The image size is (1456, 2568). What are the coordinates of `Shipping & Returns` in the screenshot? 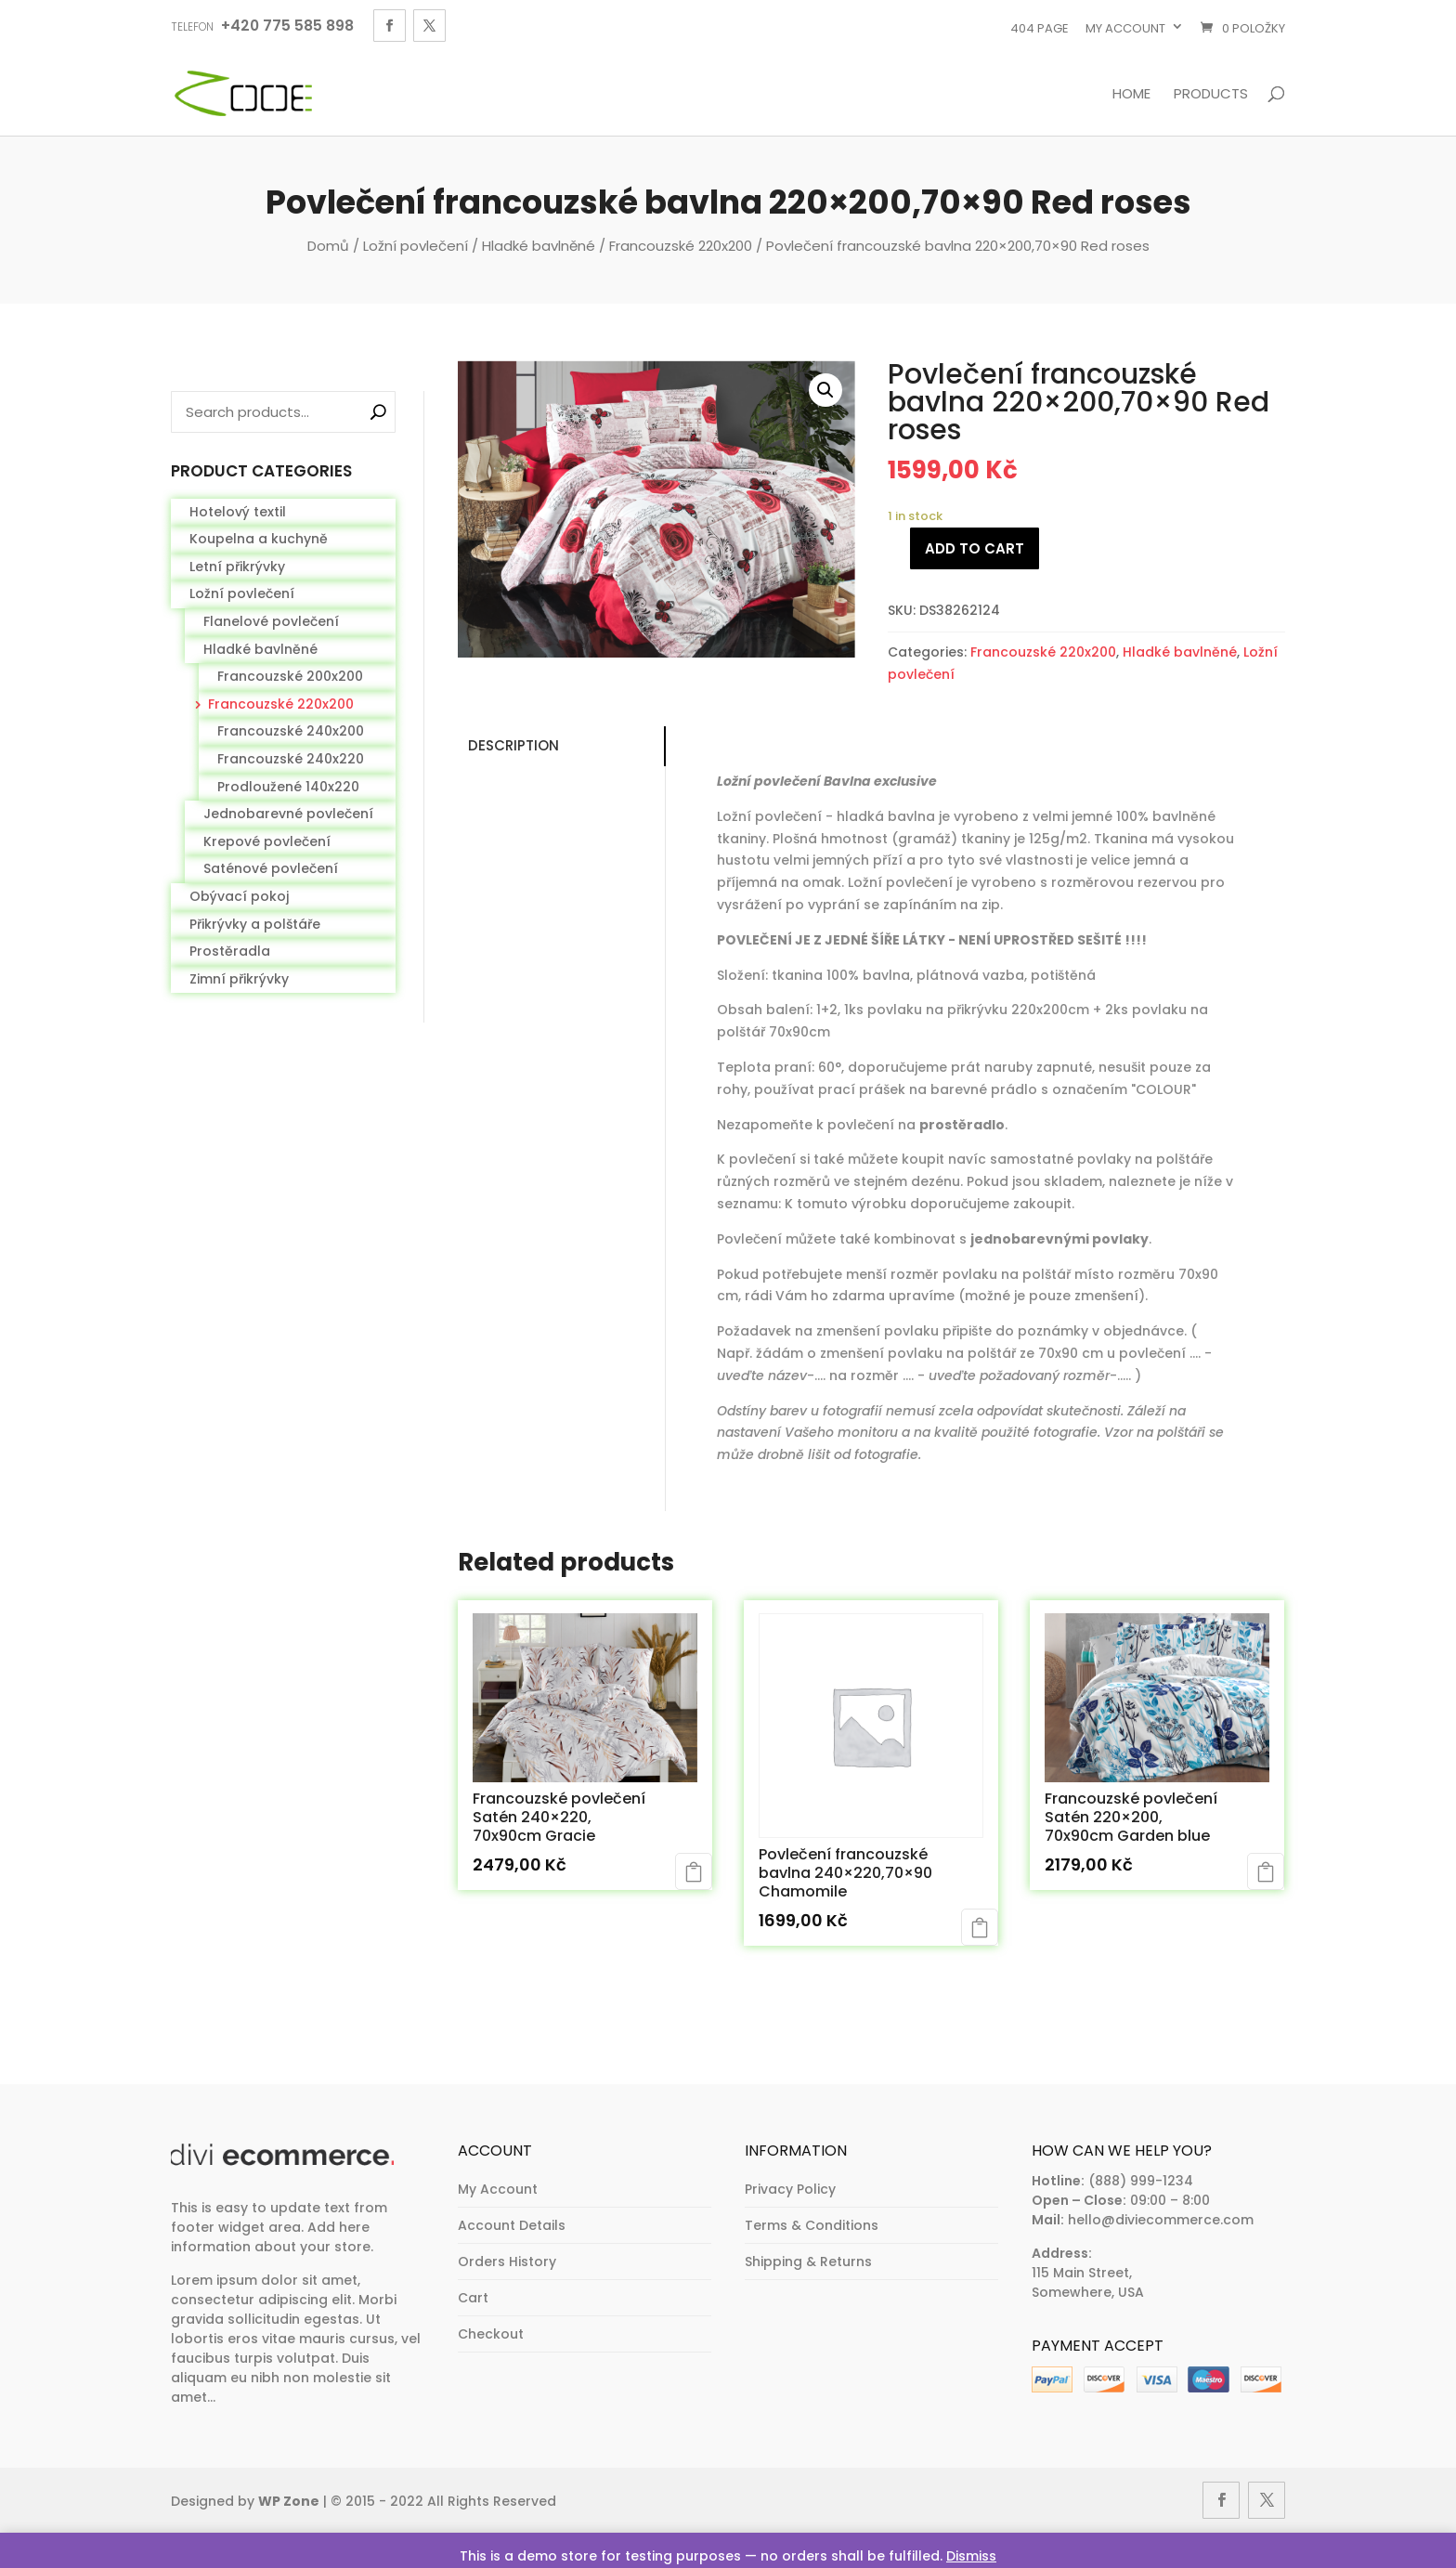 It's located at (808, 2261).